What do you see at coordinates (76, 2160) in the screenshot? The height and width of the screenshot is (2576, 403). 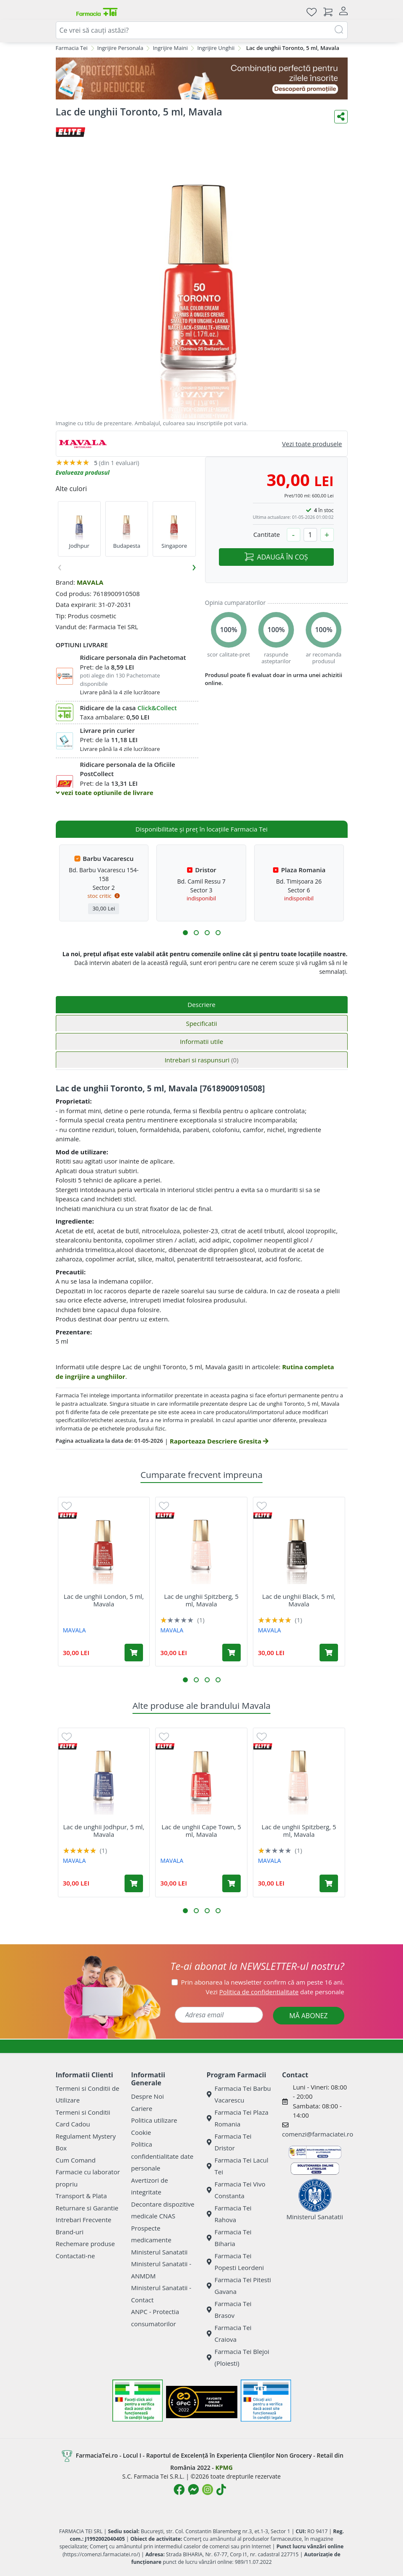 I see `Cum Comand` at bounding box center [76, 2160].